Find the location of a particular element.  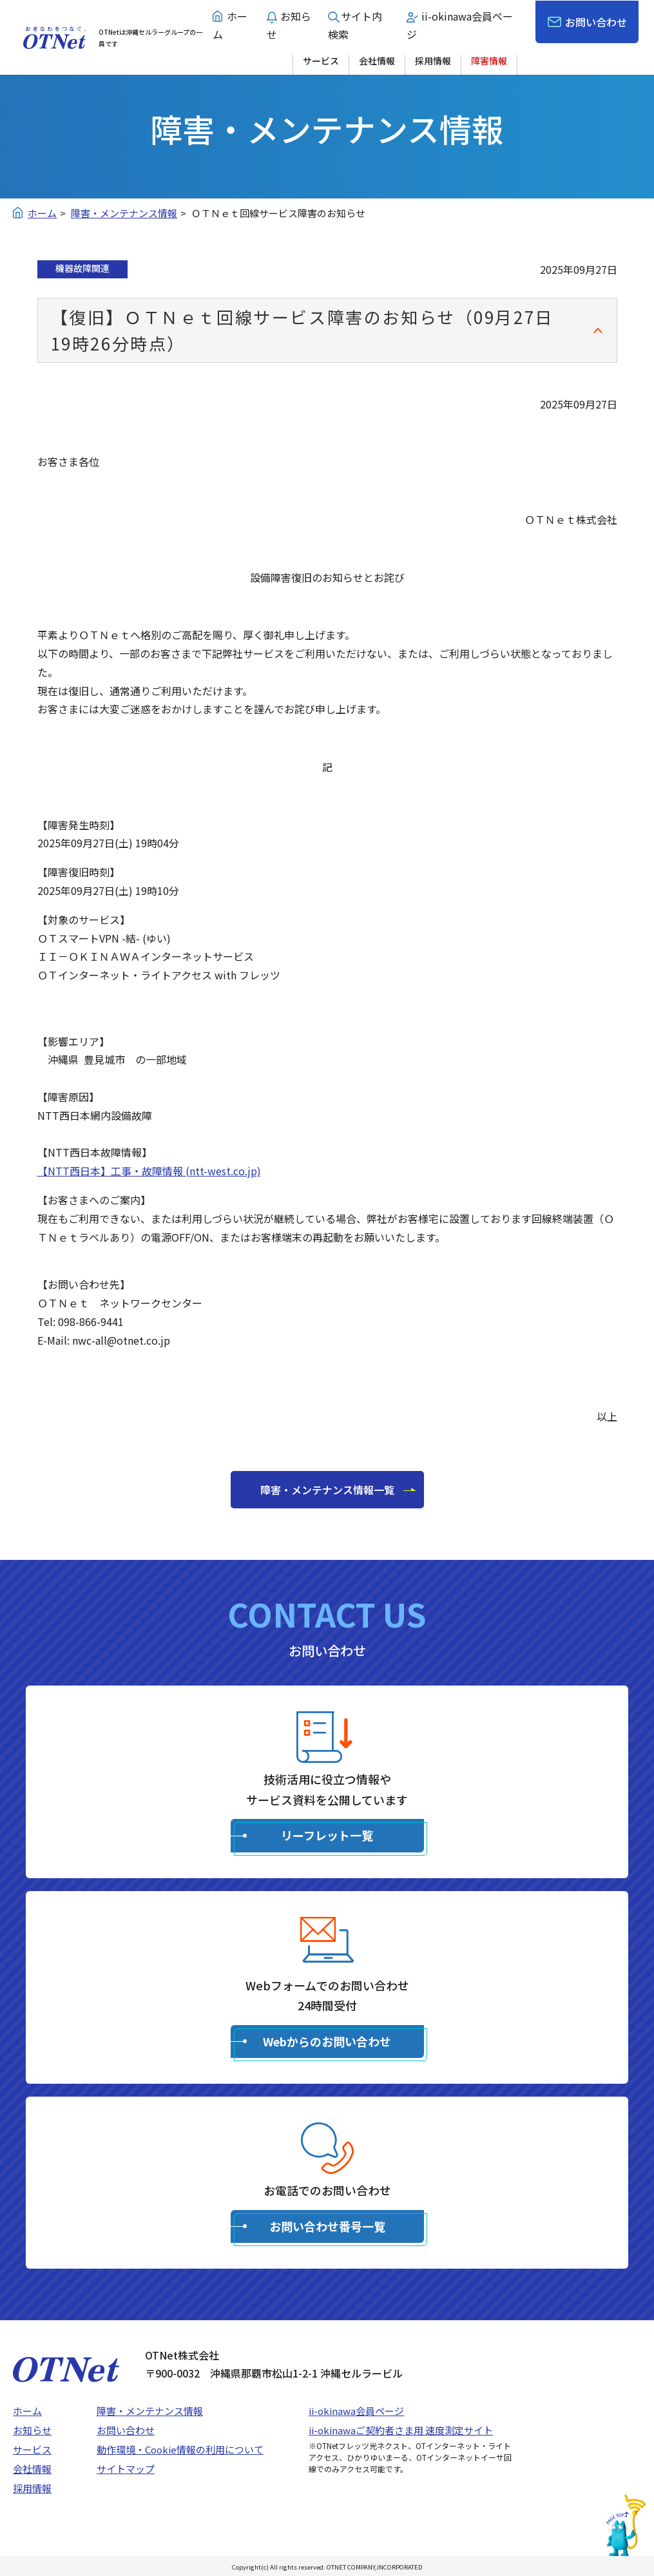

障害・メンテナンス情報 is located at coordinates (150, 2410).